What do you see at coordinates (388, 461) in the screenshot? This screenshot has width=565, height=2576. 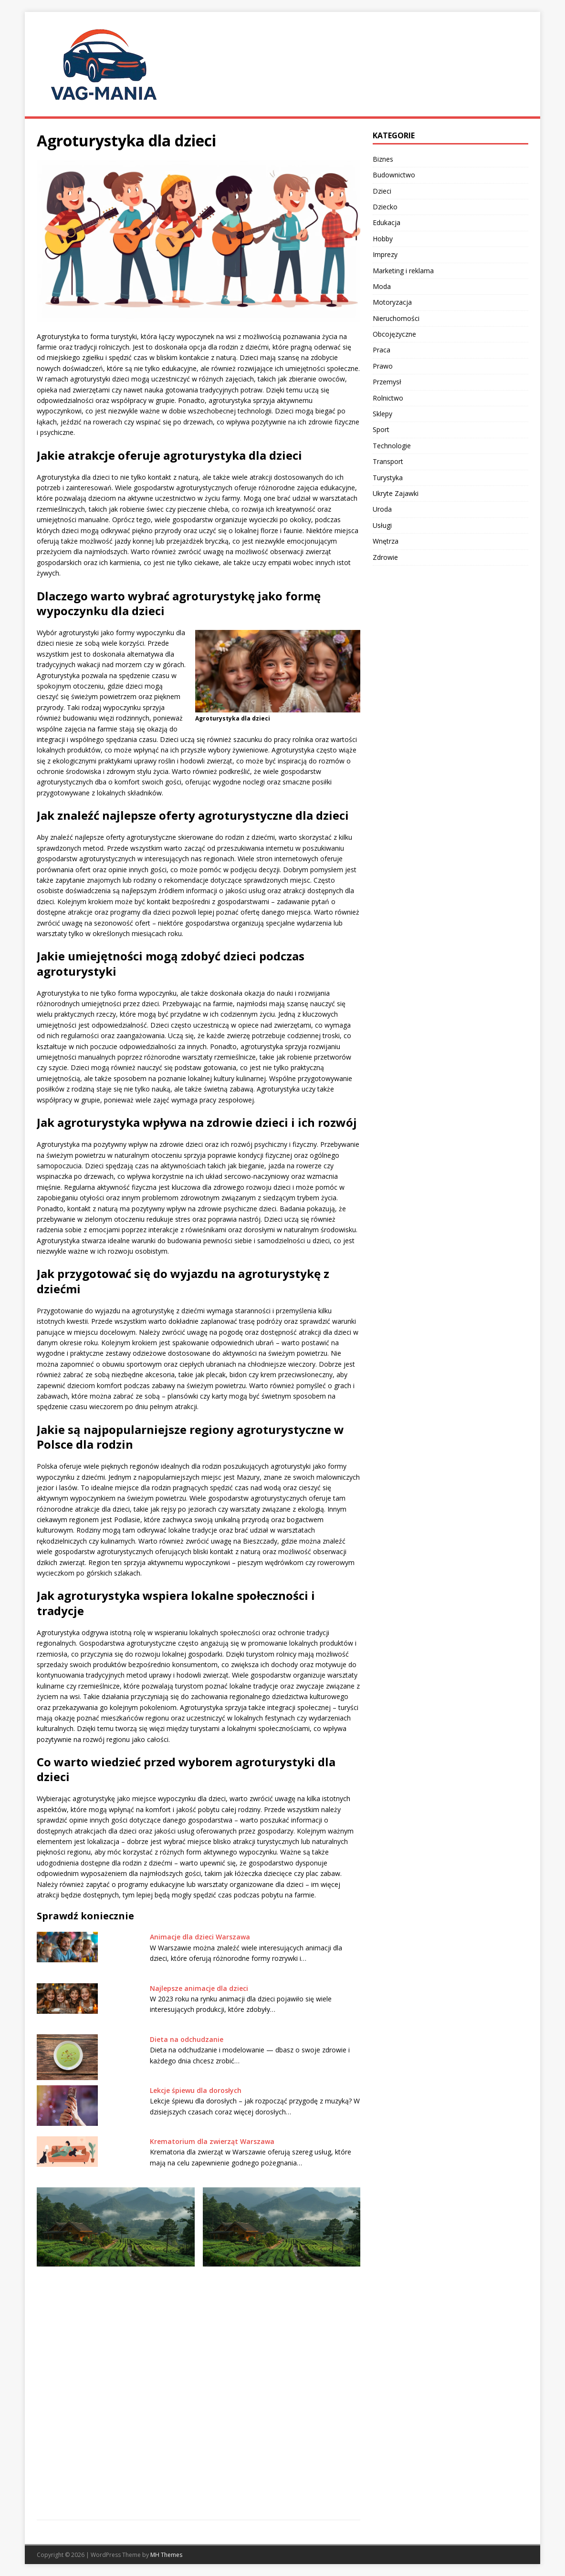 I see `Transport` at bounding box center [388, 461].